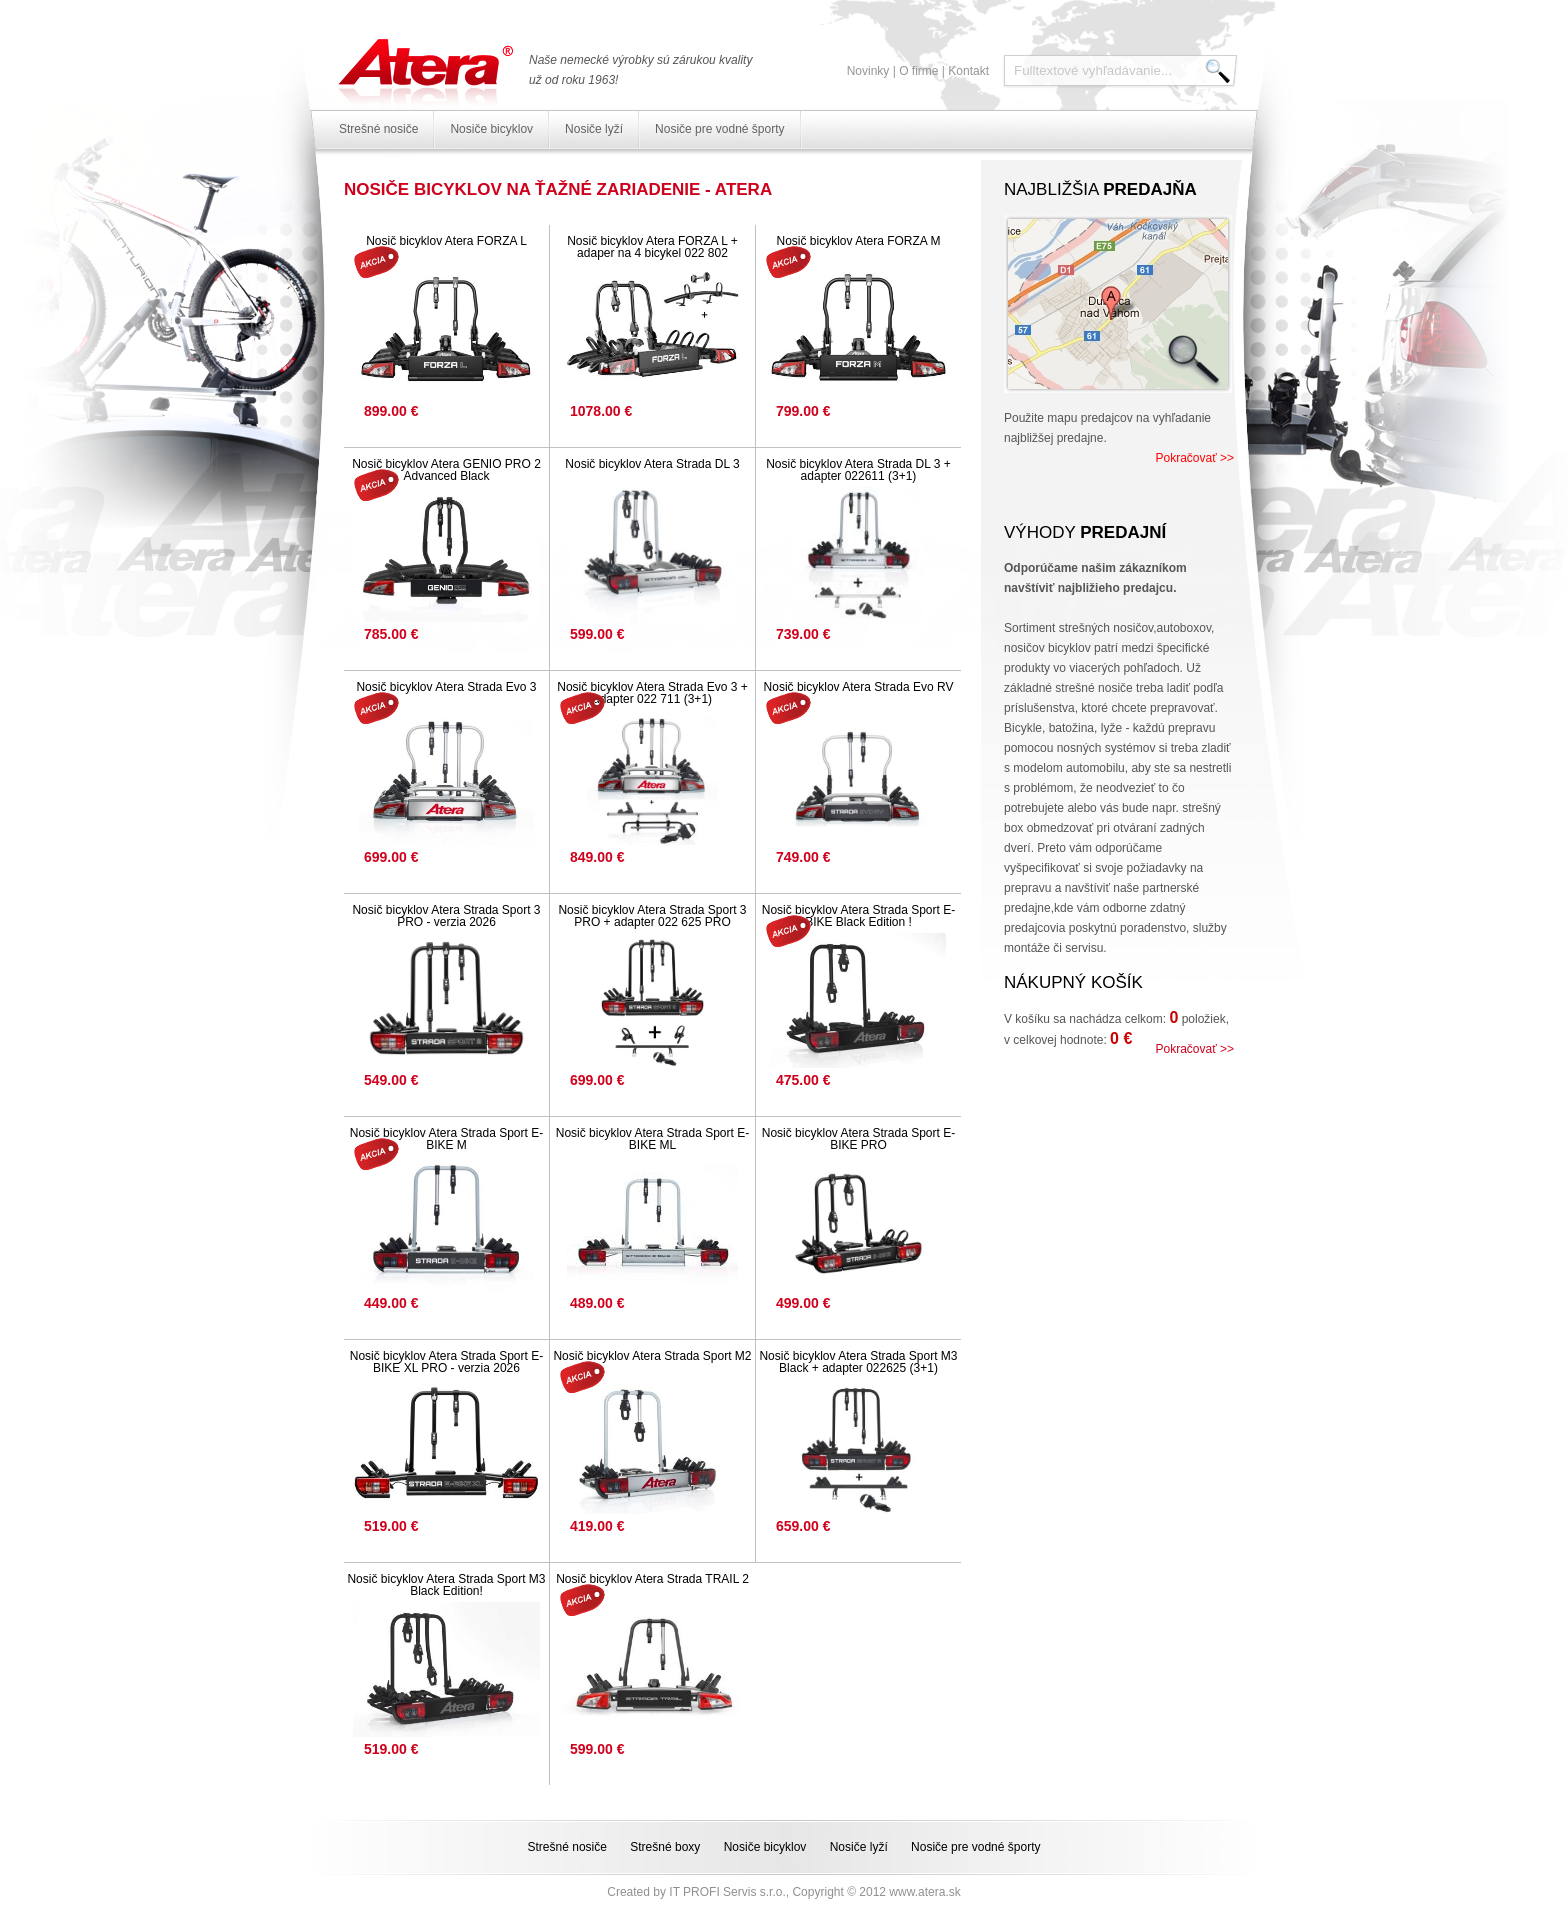 Image resolution: width=1568 pixels, height=1930 pixels. What do you see at coordinates (918, 71) in the screenshot?
I see `O firme` at bounding box center [918, 71].